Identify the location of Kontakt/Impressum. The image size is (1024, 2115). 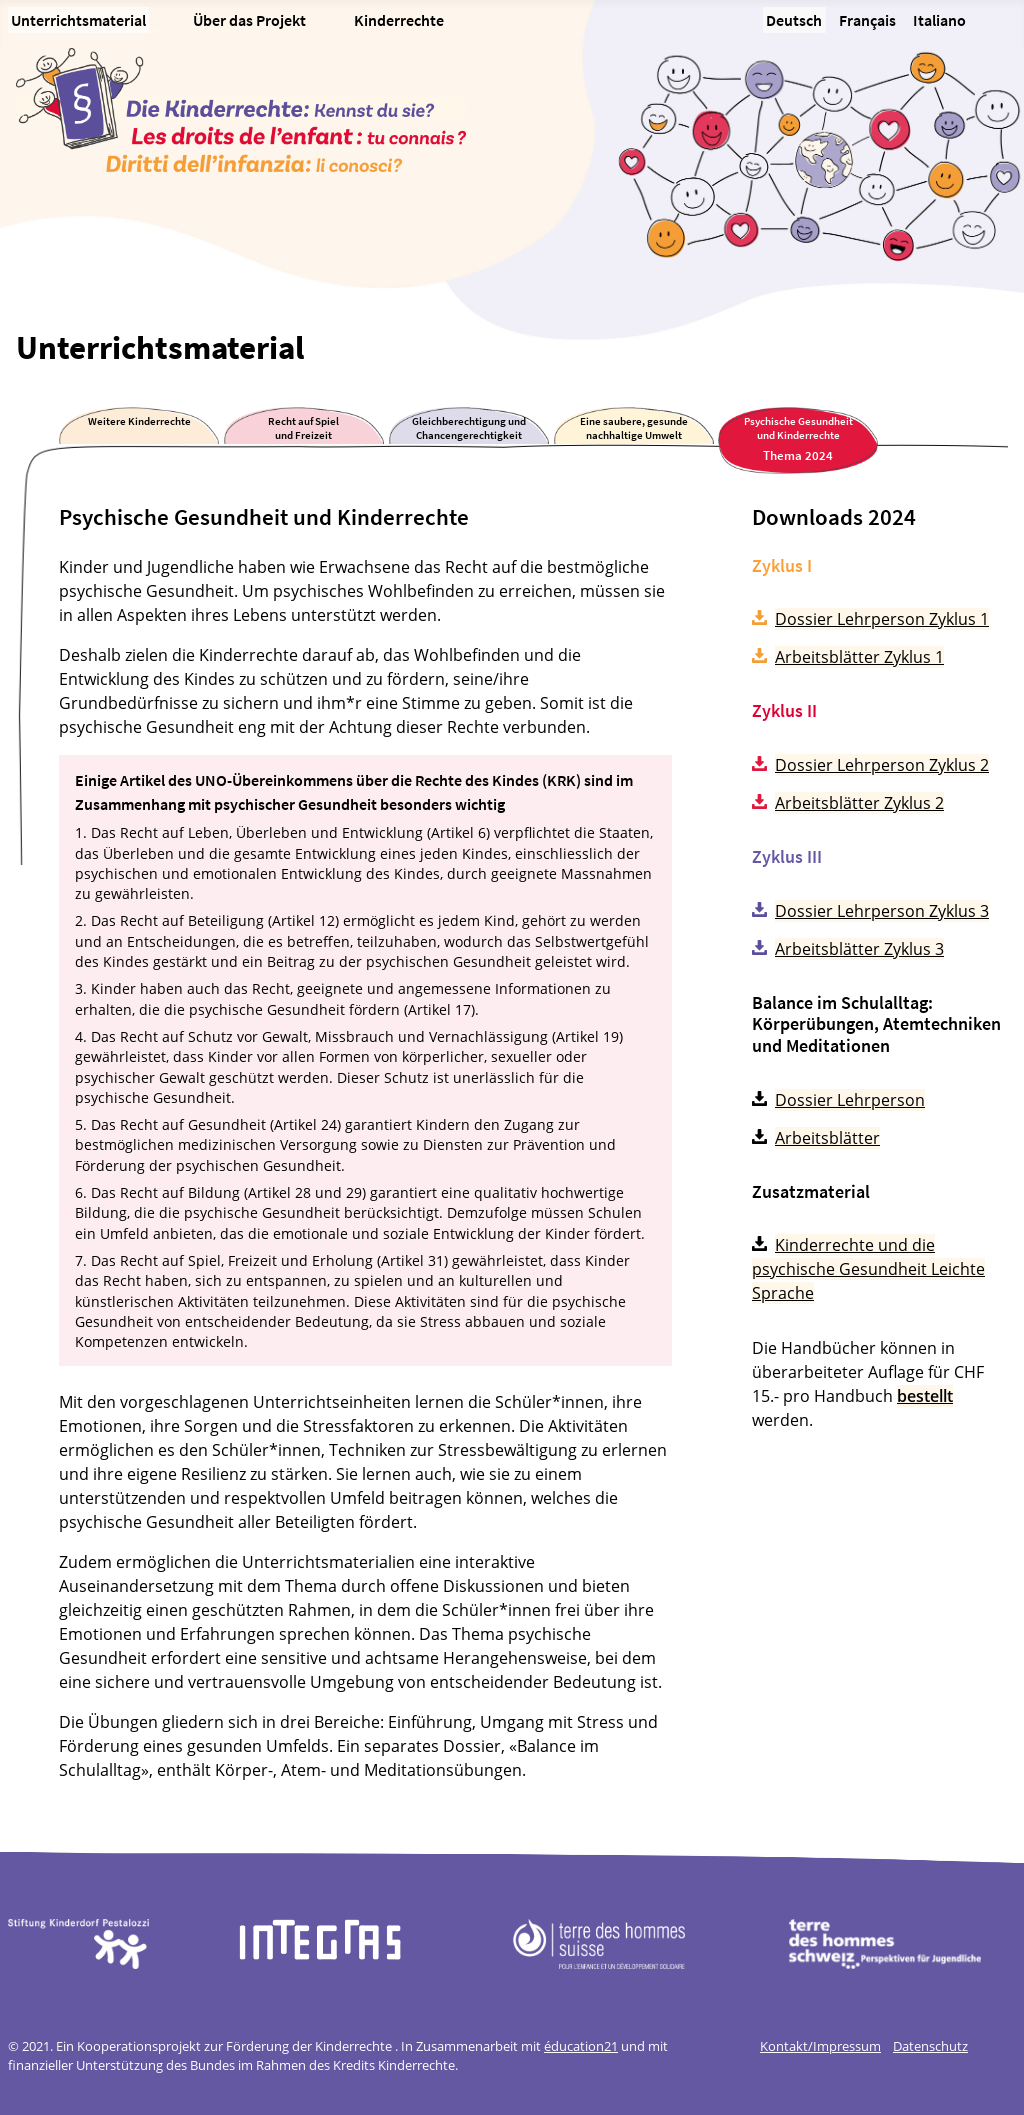
(820, 2046).